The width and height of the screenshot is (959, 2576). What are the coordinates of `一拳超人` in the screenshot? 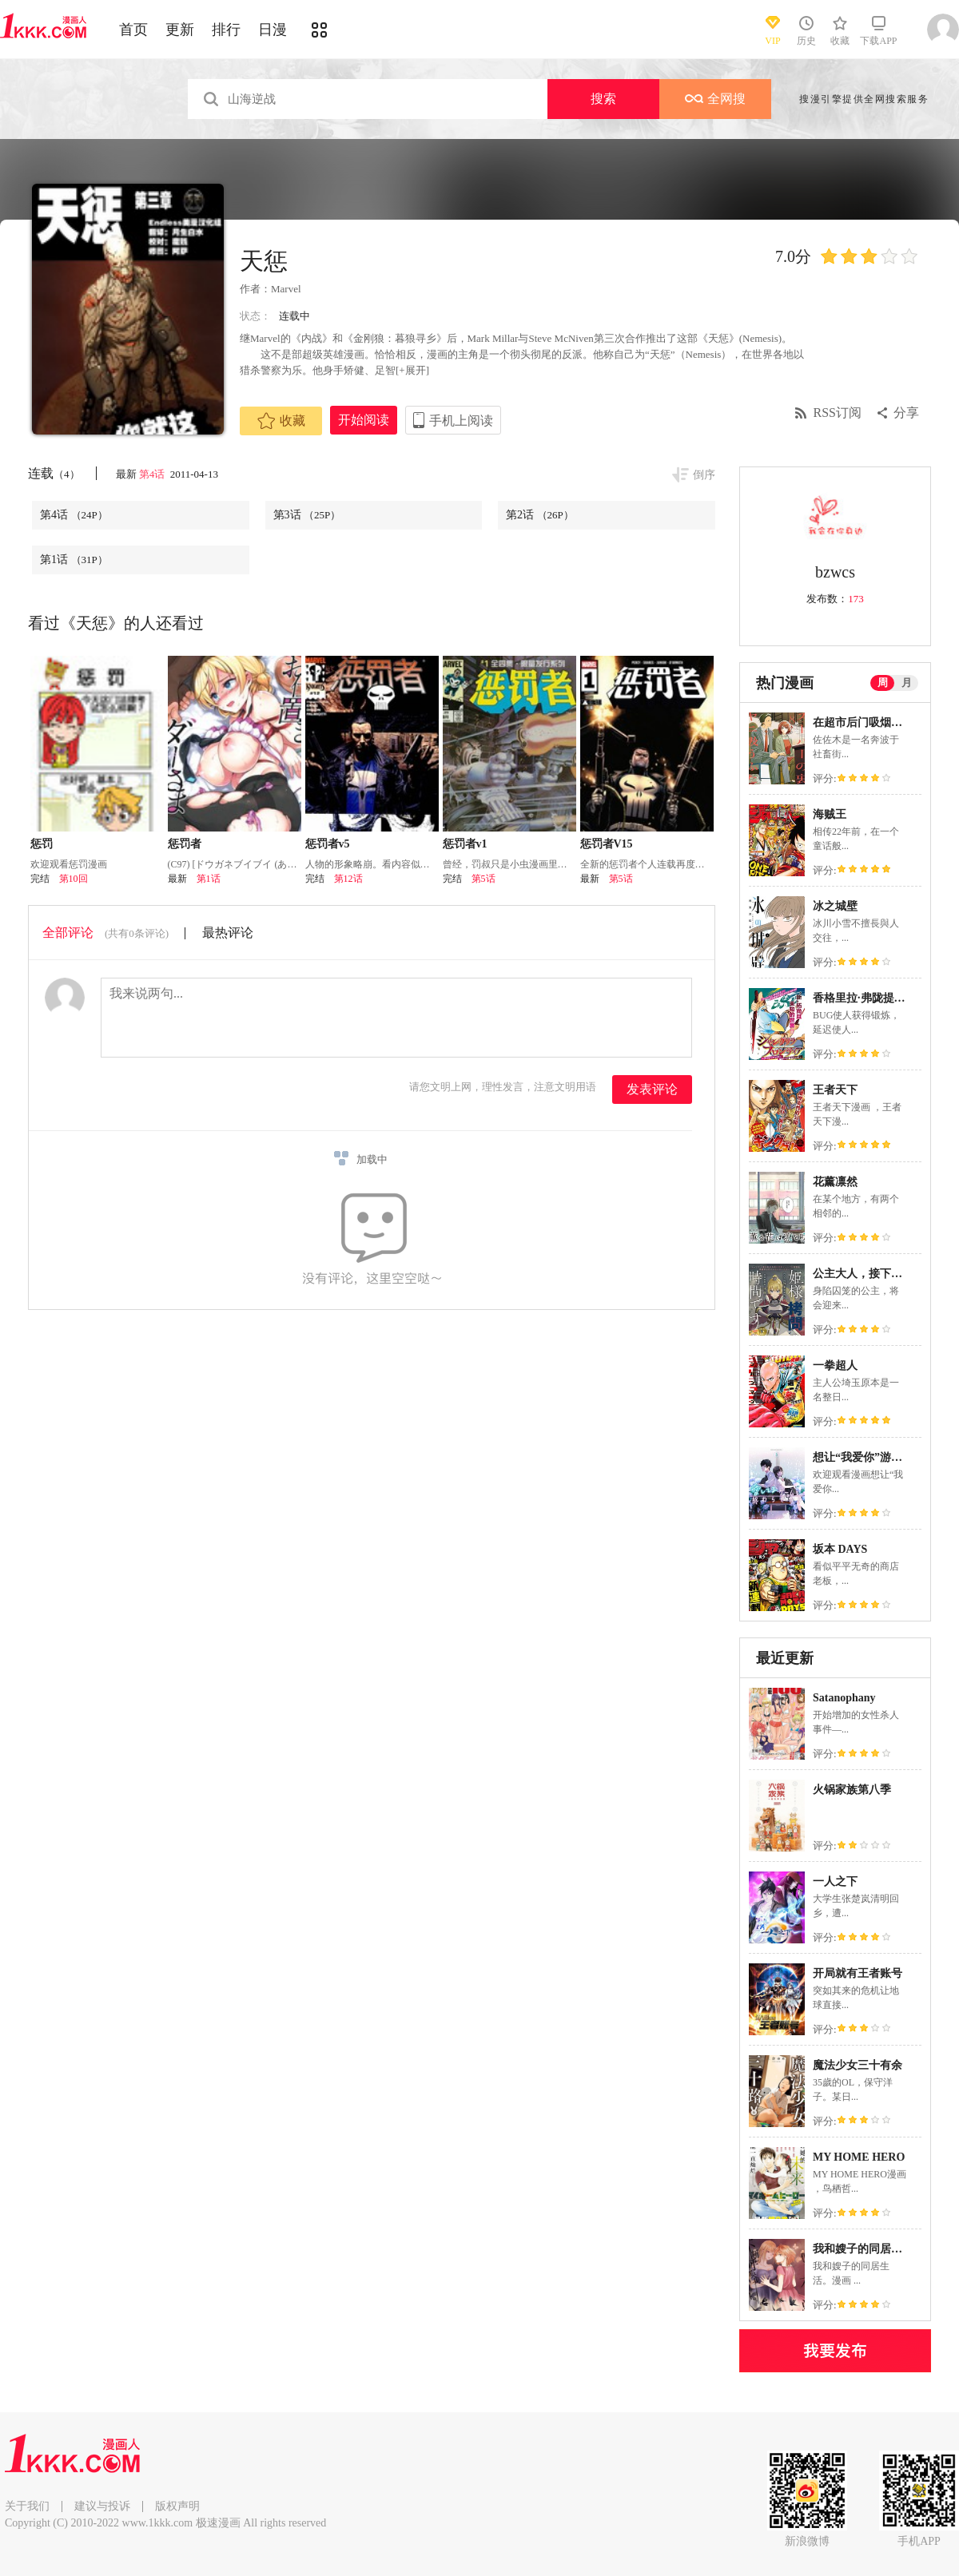 It's located at (835, 1365).